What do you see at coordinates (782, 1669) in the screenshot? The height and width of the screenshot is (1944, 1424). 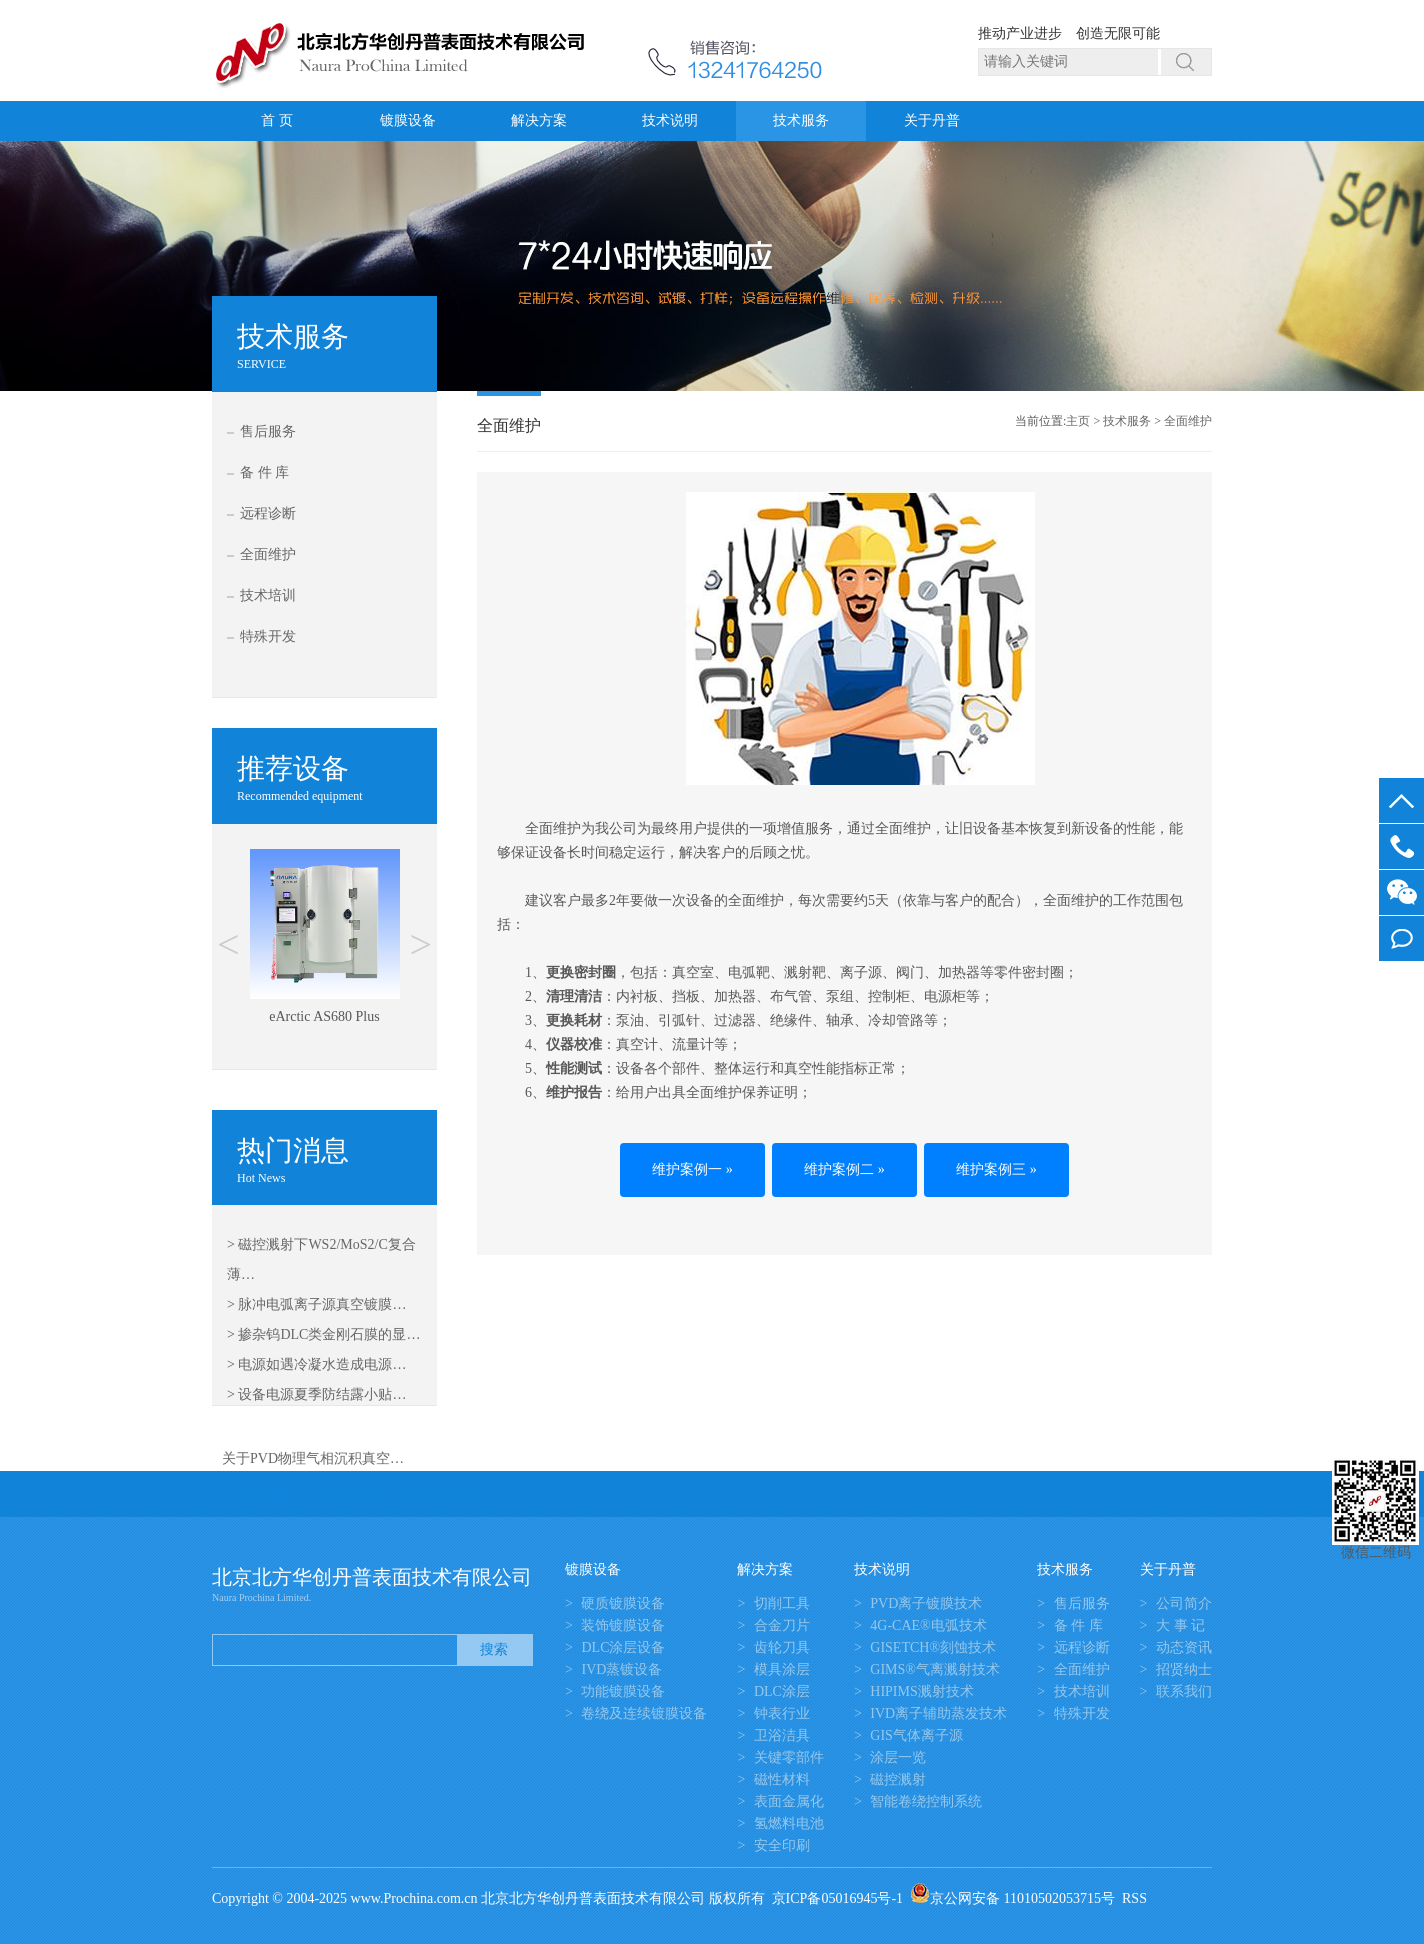 I see `模具涂层` at bounding box center [782, 1669].